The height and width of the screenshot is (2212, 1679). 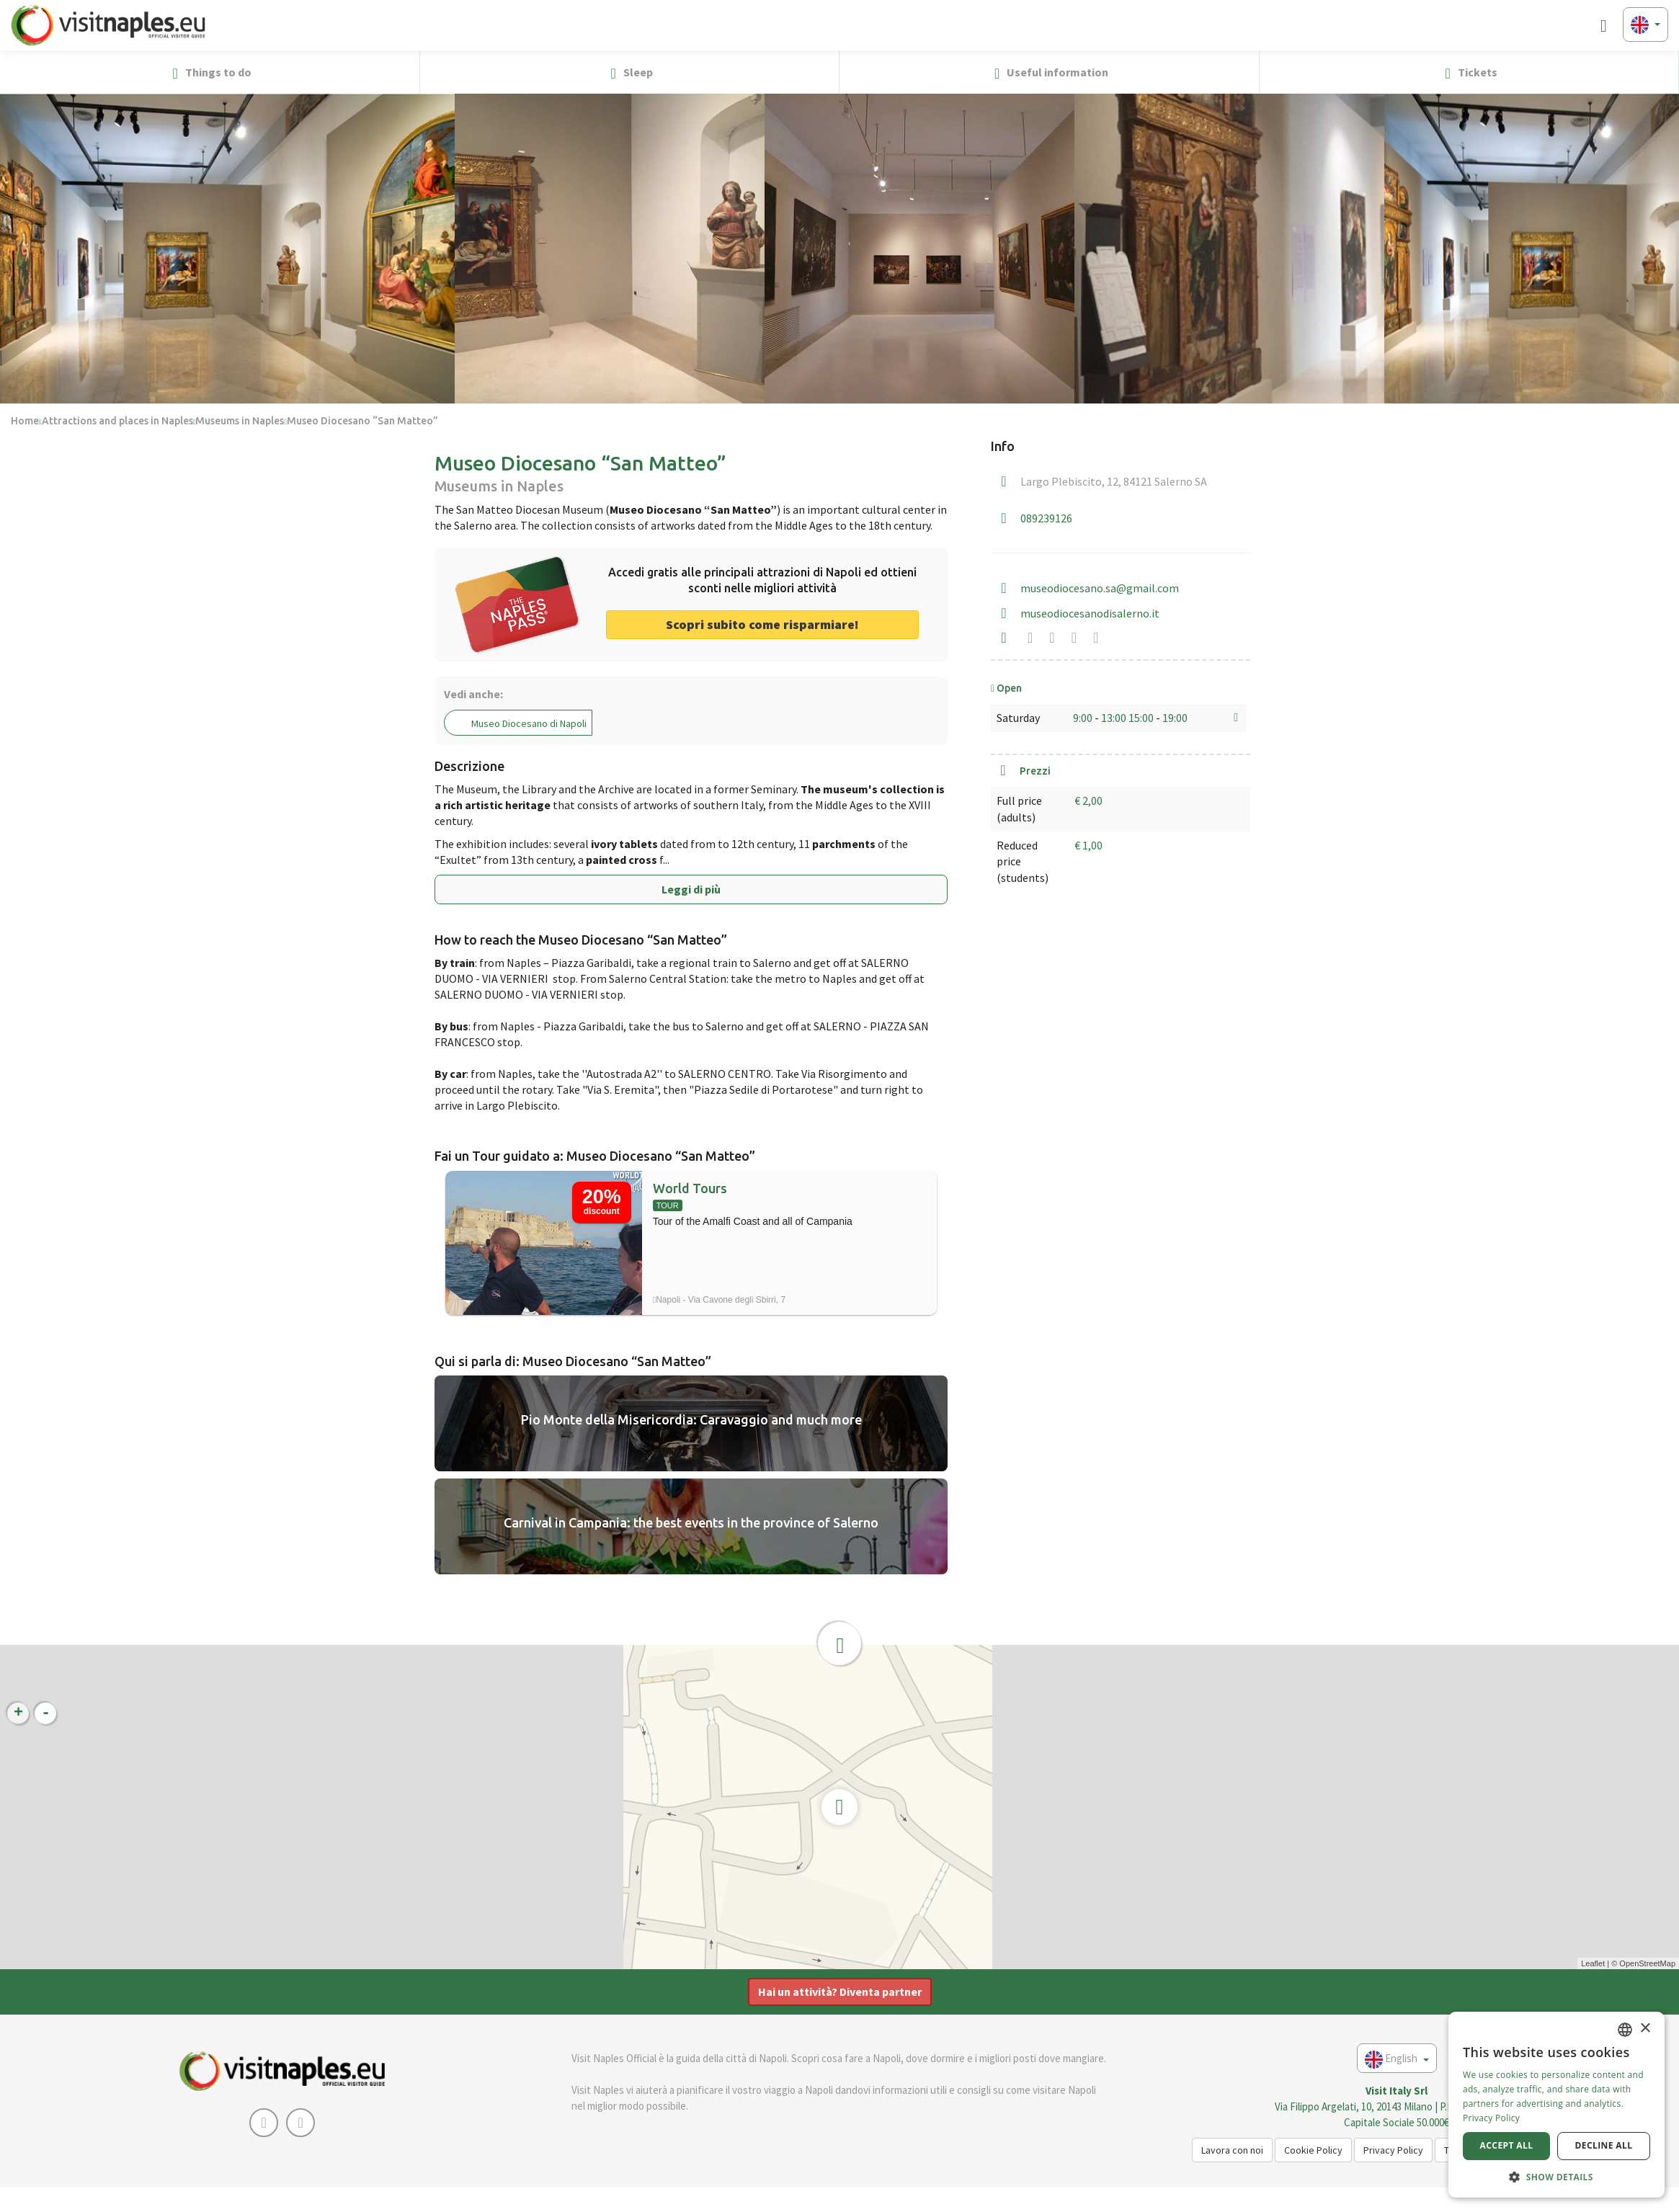 What do you see at coordinates (1393, 2150) in the screenshot?
I see `Privacy Policy` at bounding box center [1393, 2150].